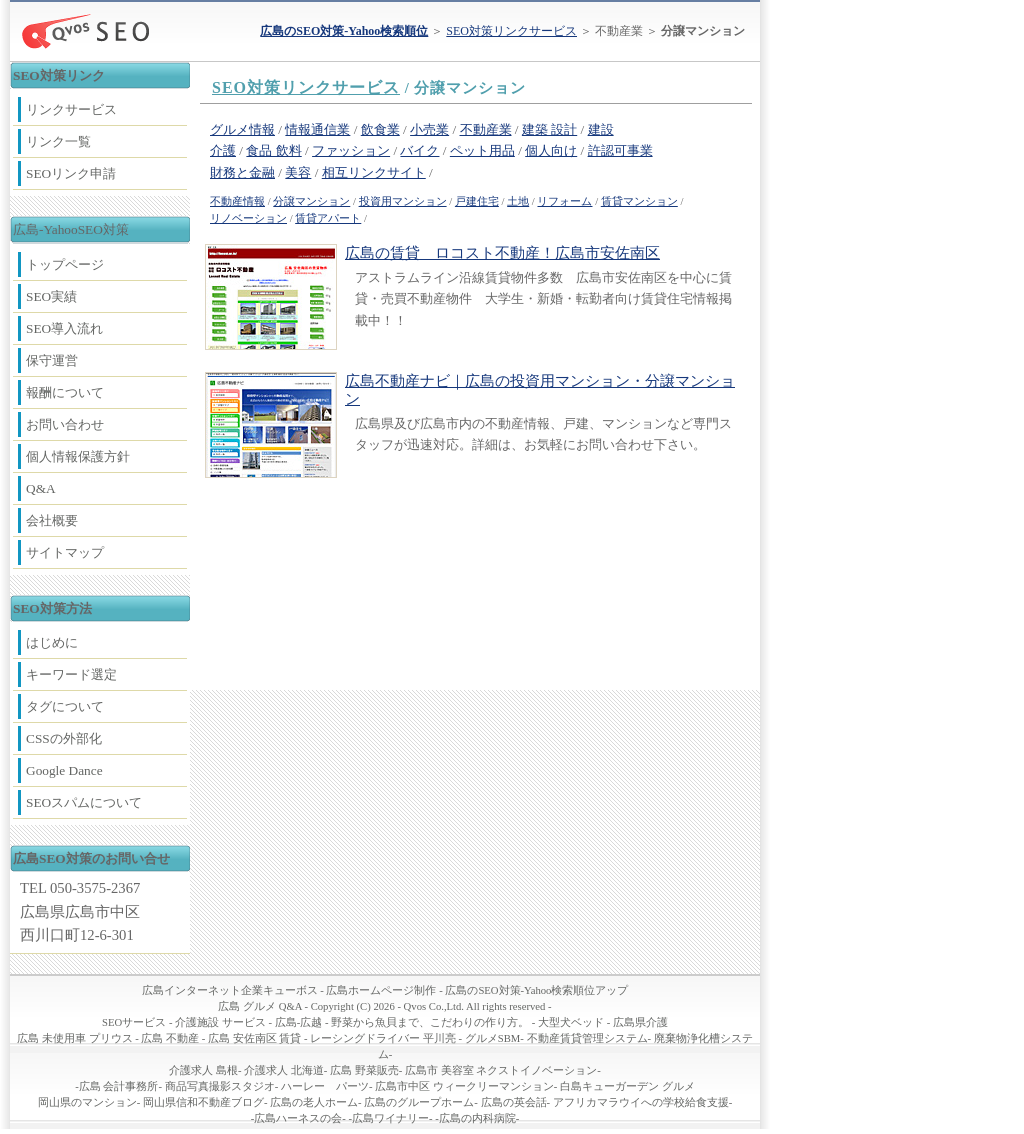 The image size is (1024, 1134). What do you see at coordinates (223, 150) in the screenshot?
I see `介護` at bounding box center [223, 150].